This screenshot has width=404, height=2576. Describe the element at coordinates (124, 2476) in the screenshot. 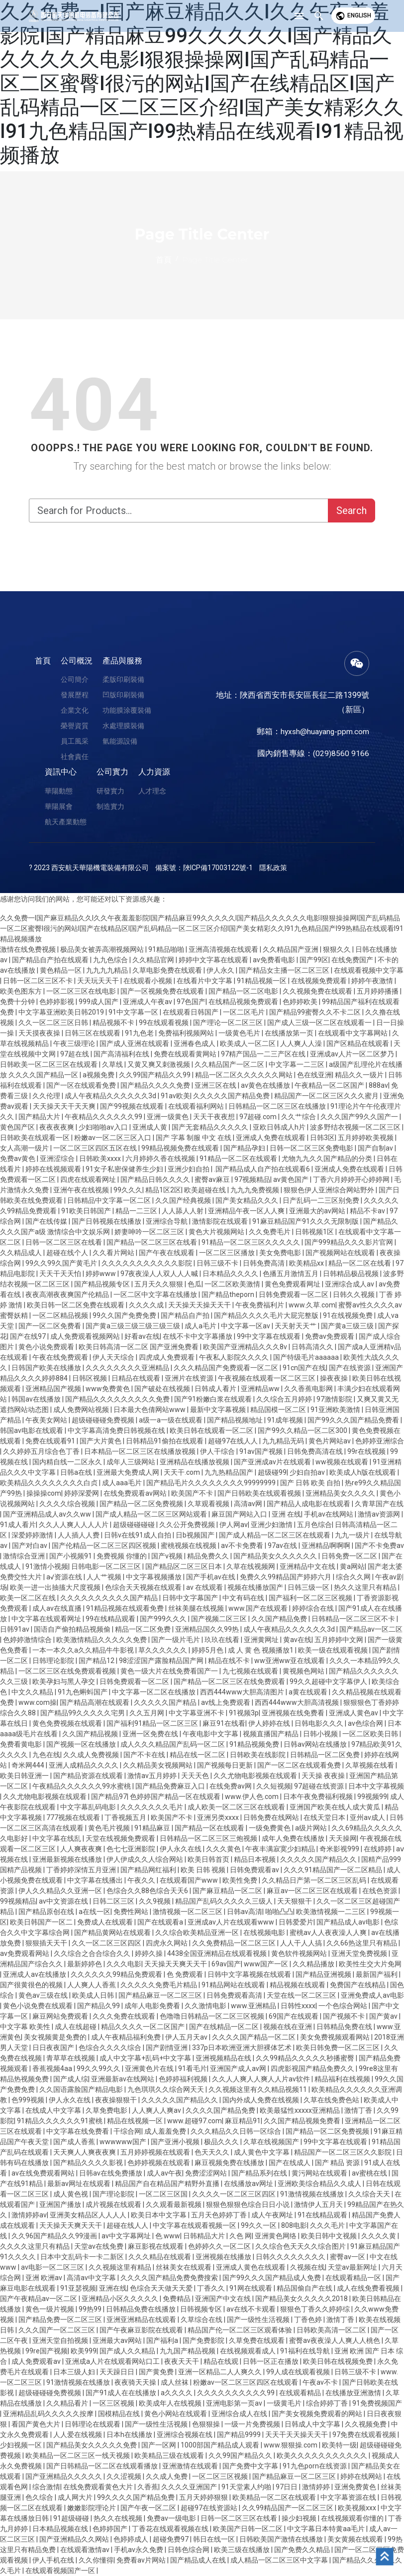

I see `久久涩视频` at that location.